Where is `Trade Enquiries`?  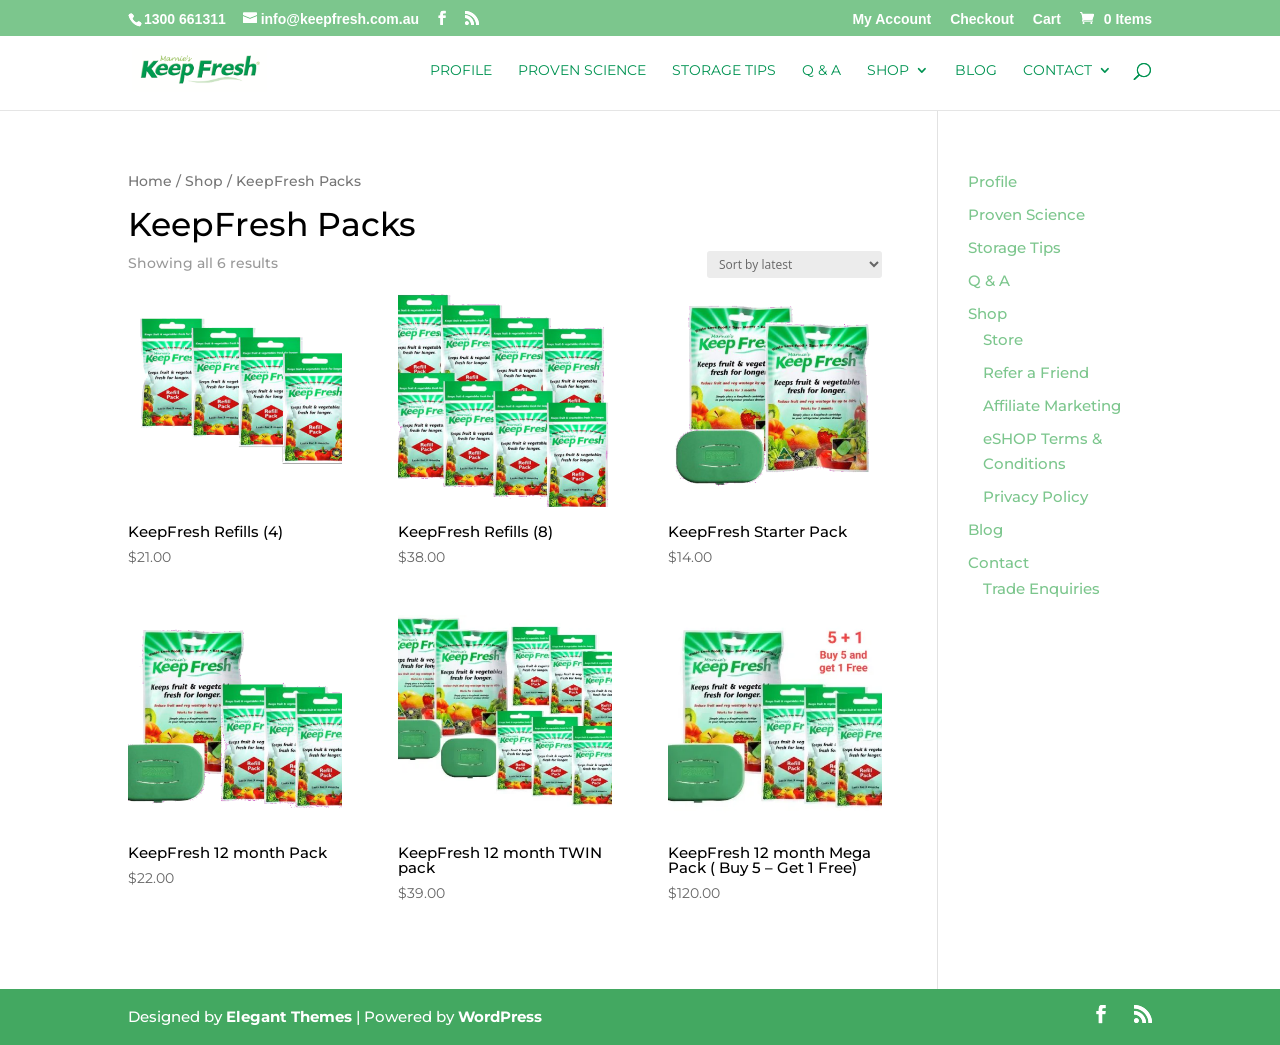 Trade Enquiries is located at coordinates (1041, 588).